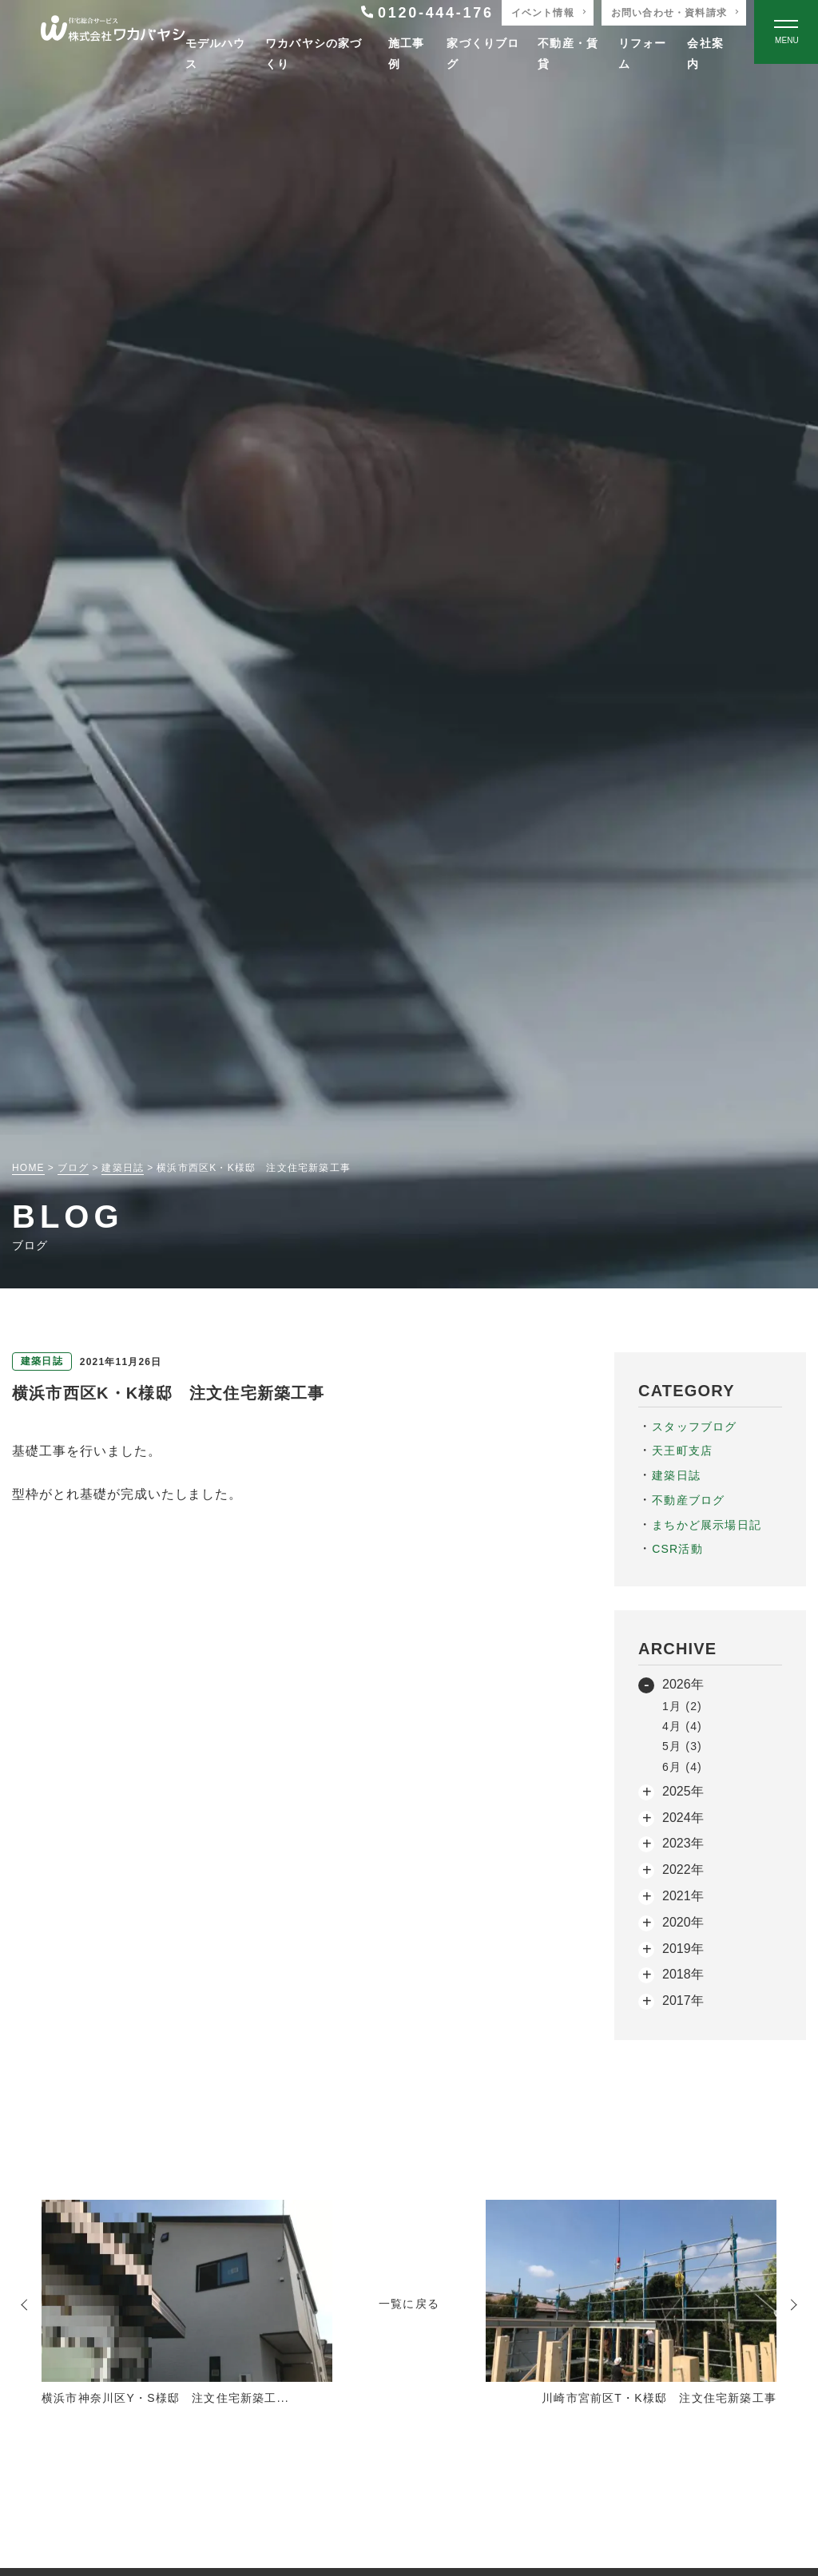 This screenshot has width=818, height=2576. I want to click on 2022年, so click(683, 1869).